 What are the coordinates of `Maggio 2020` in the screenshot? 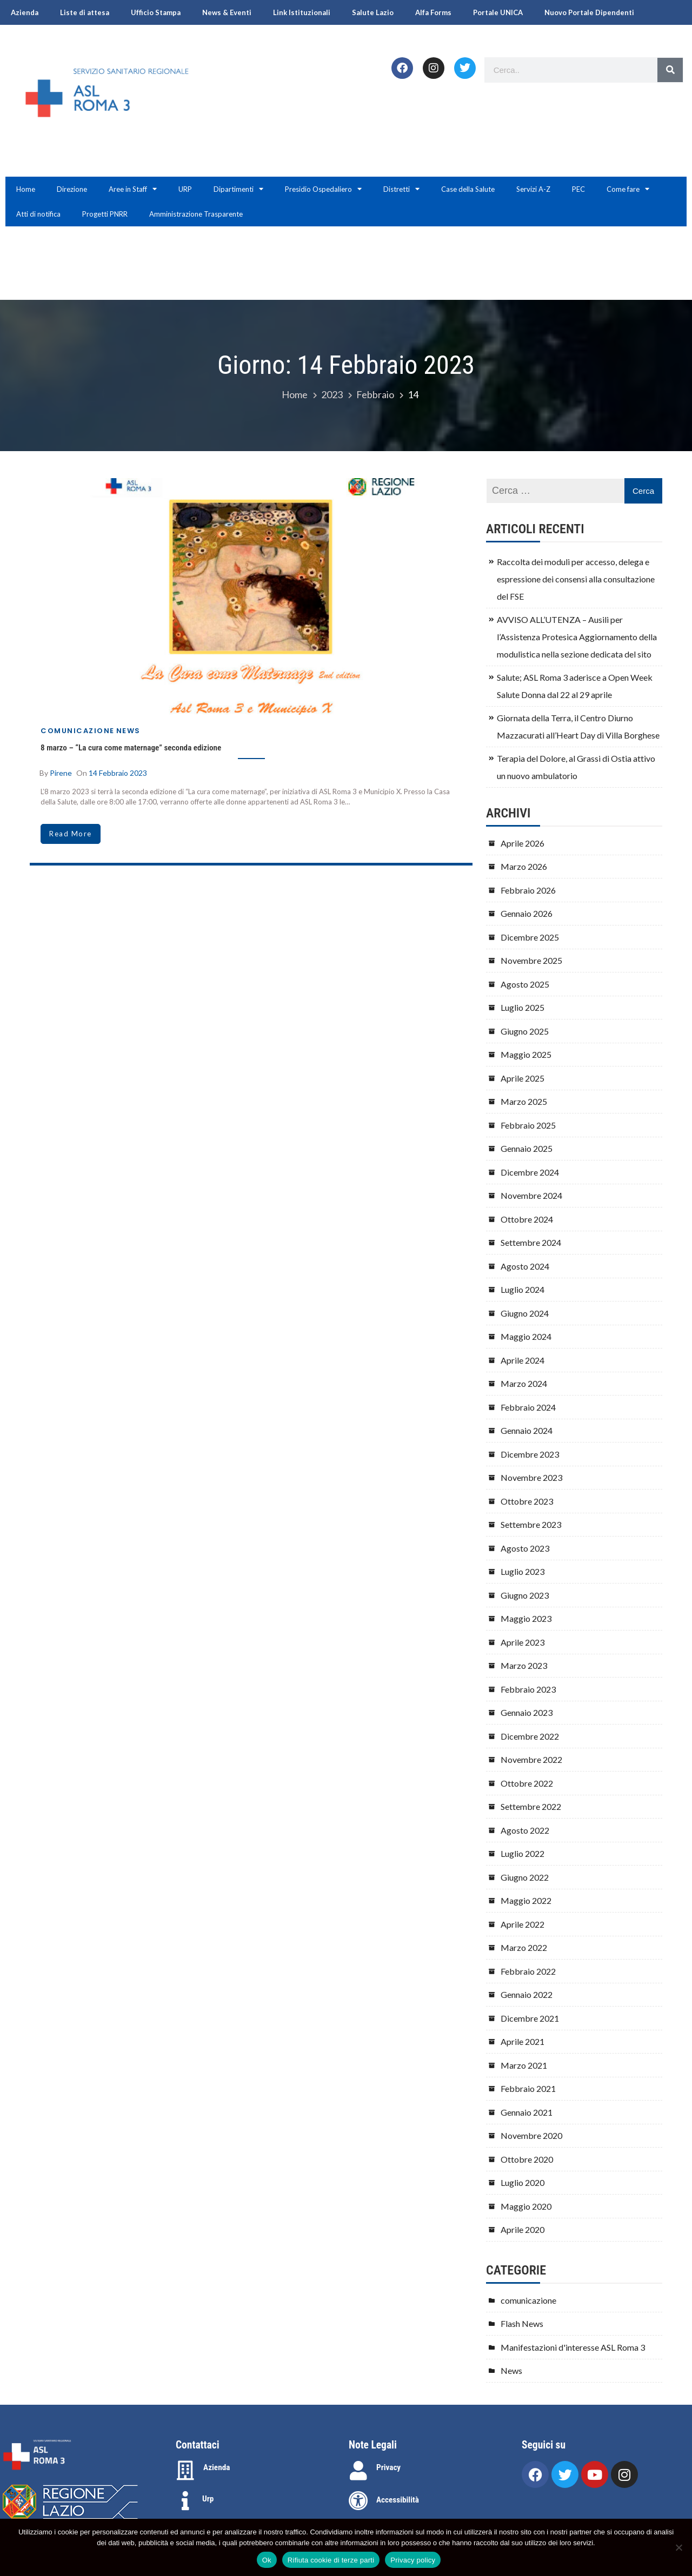 It's located at (526, 2206).